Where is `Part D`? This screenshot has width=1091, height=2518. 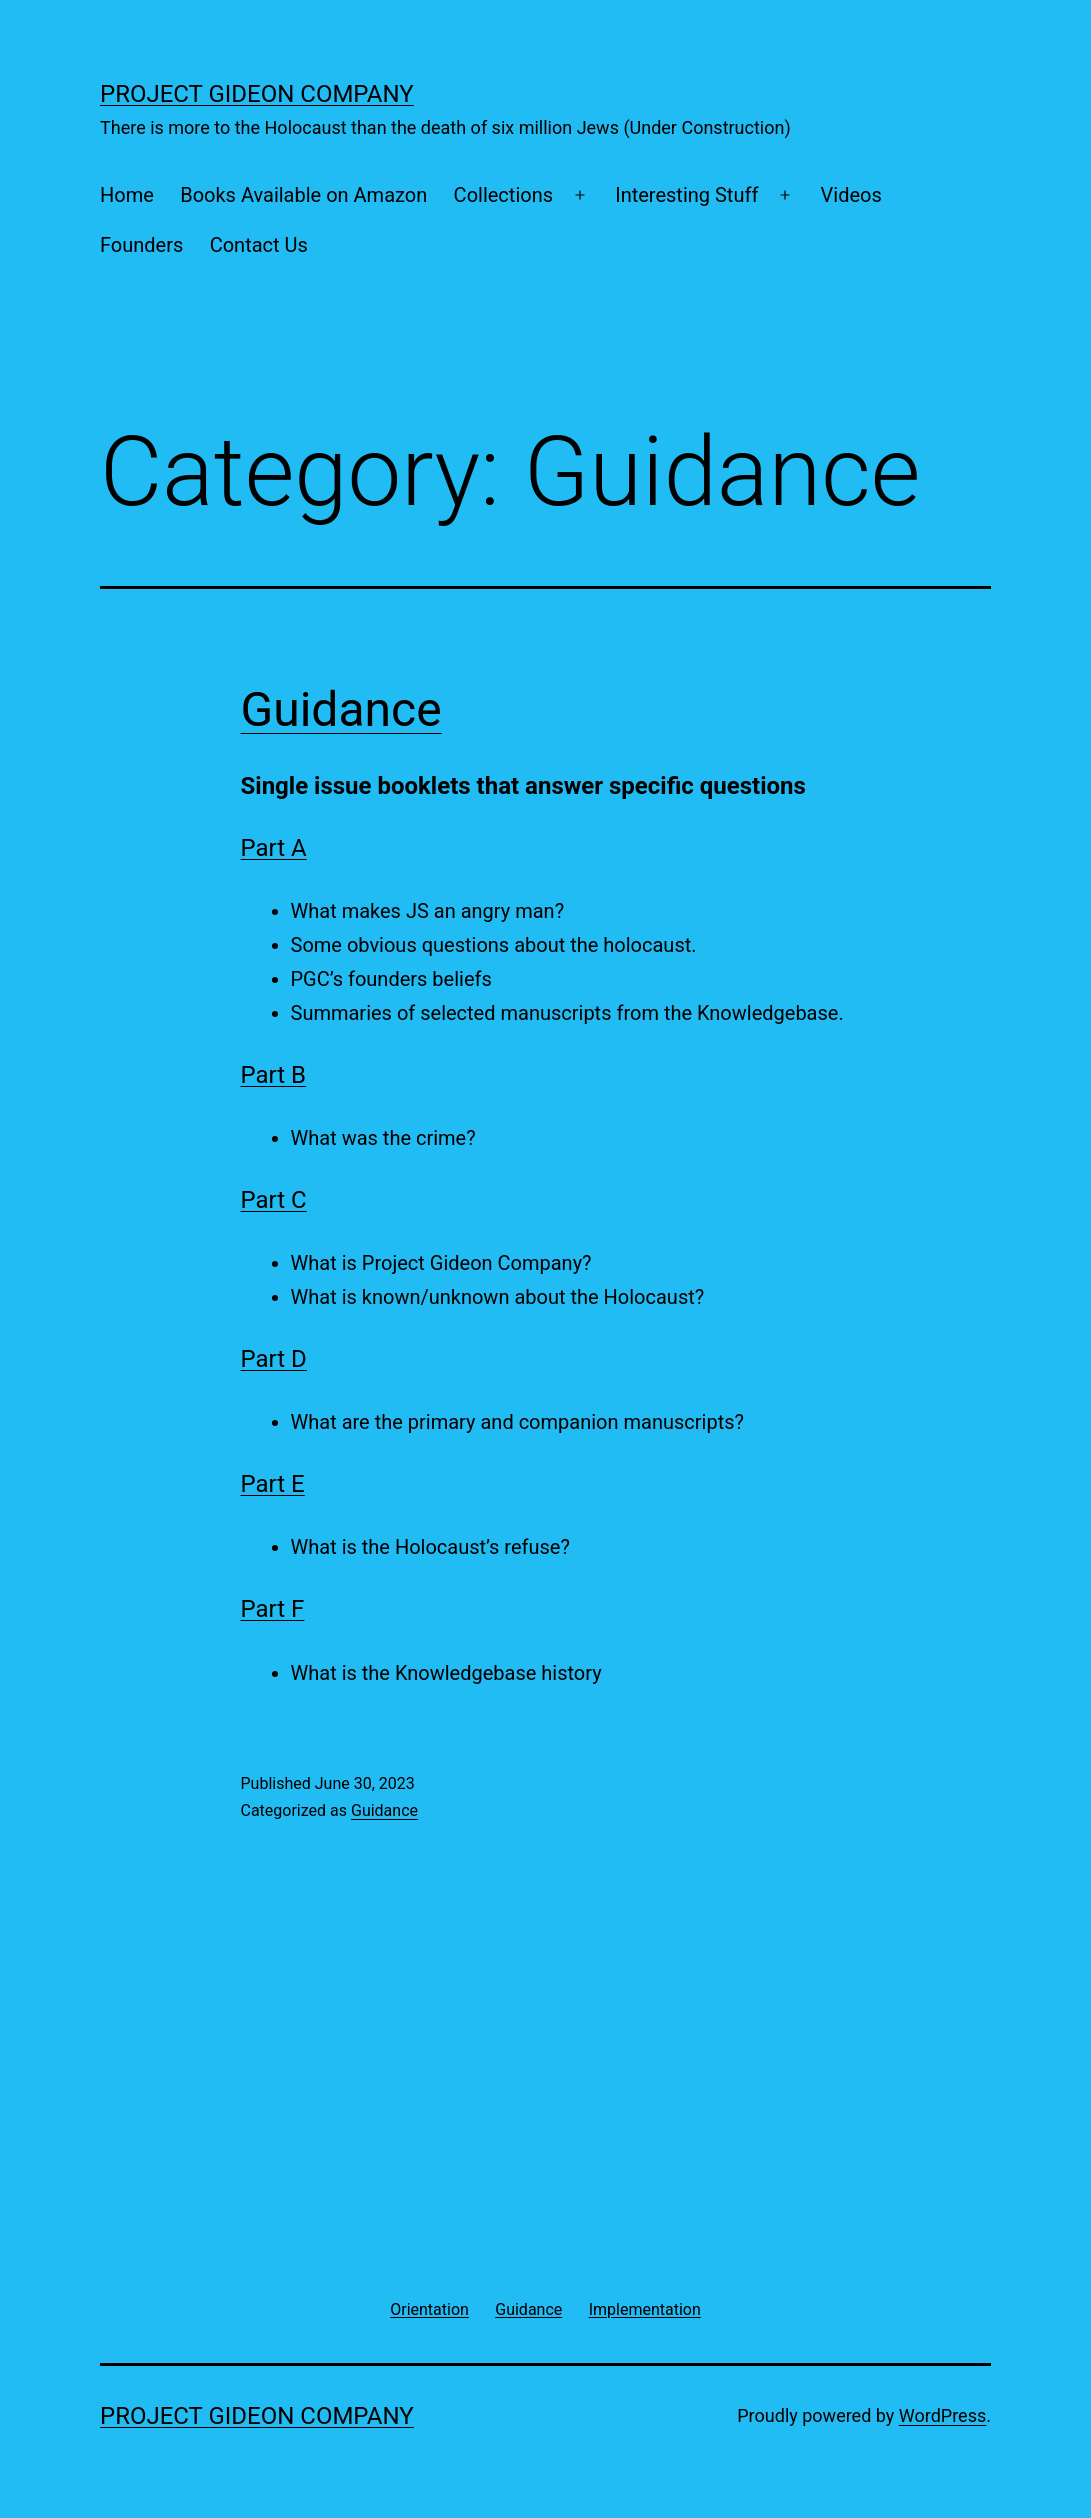
Part D is located at coordinates (274, 1359).